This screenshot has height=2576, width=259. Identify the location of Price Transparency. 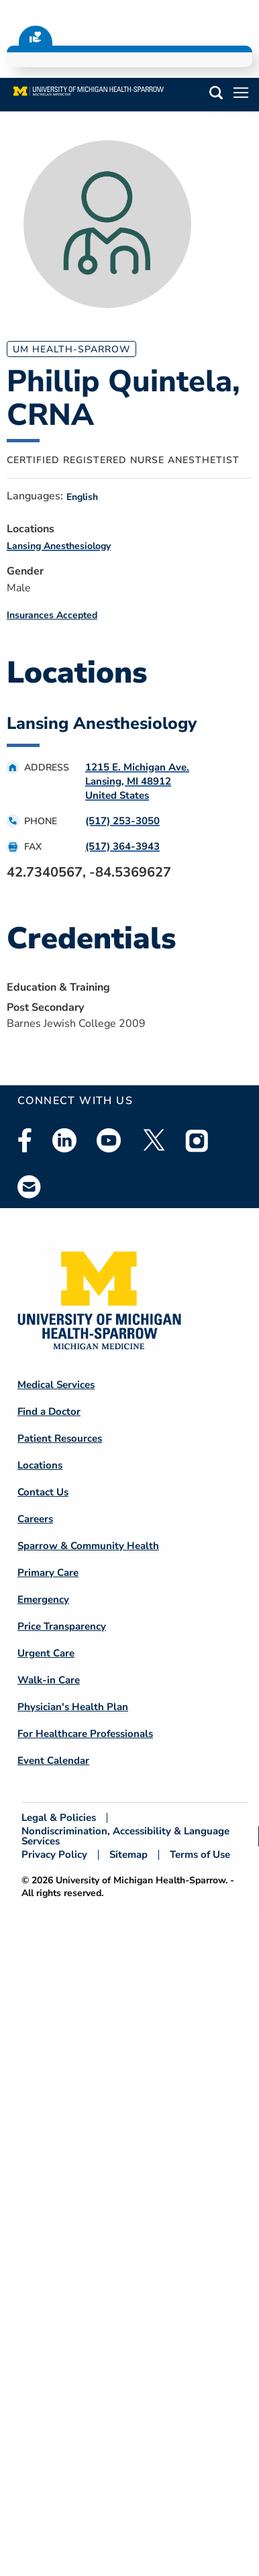
(61, 1626).